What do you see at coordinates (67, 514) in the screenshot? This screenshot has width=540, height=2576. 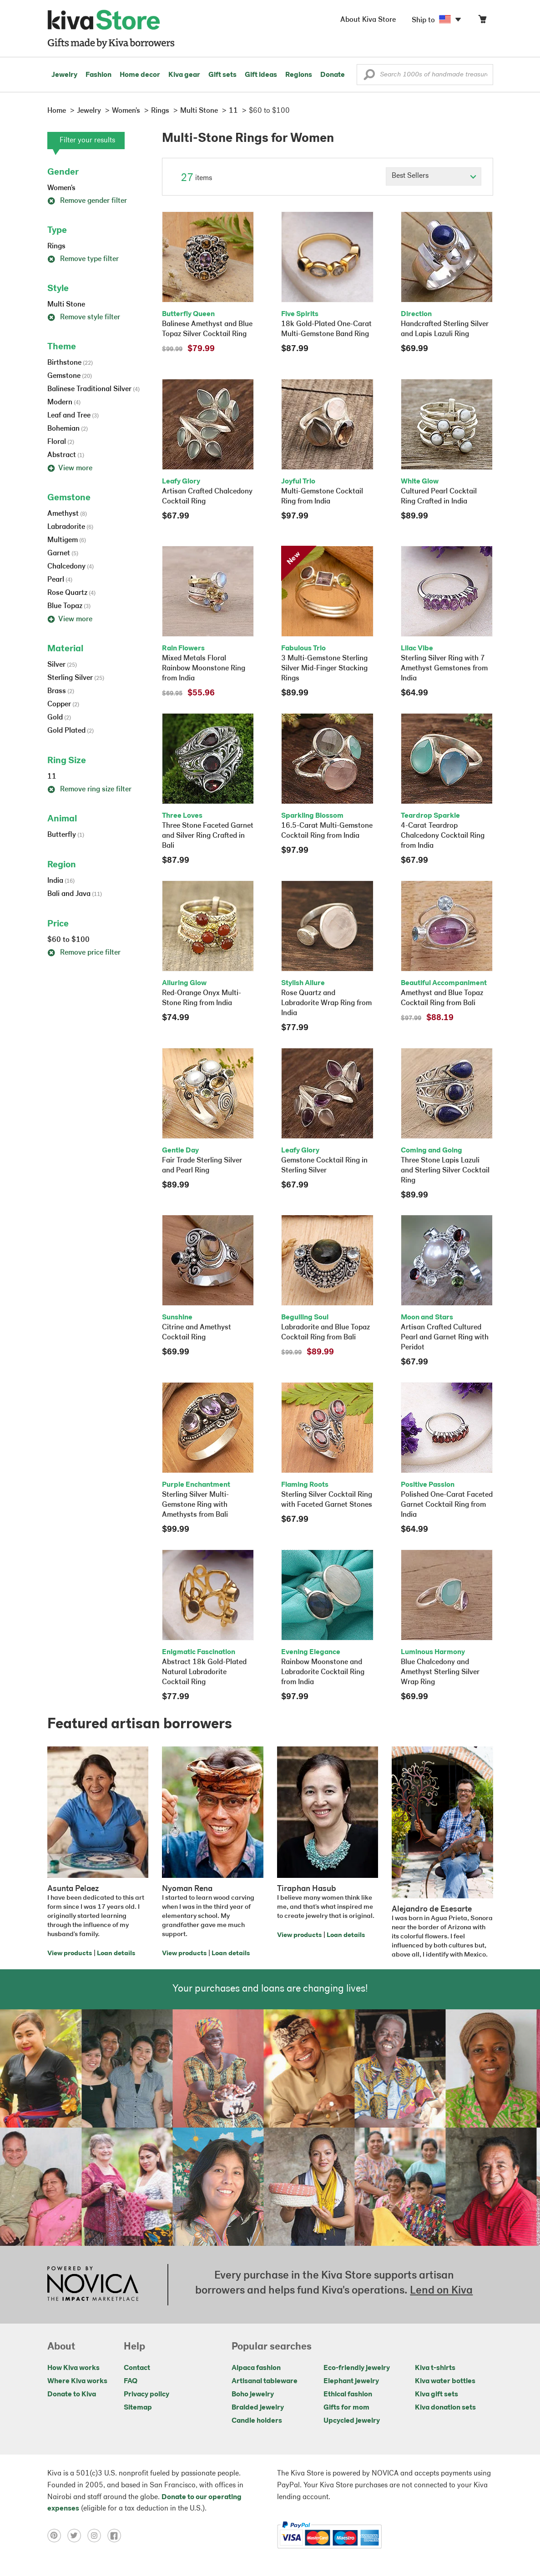 I see `Amethyst` at bounding box center [67, 514].